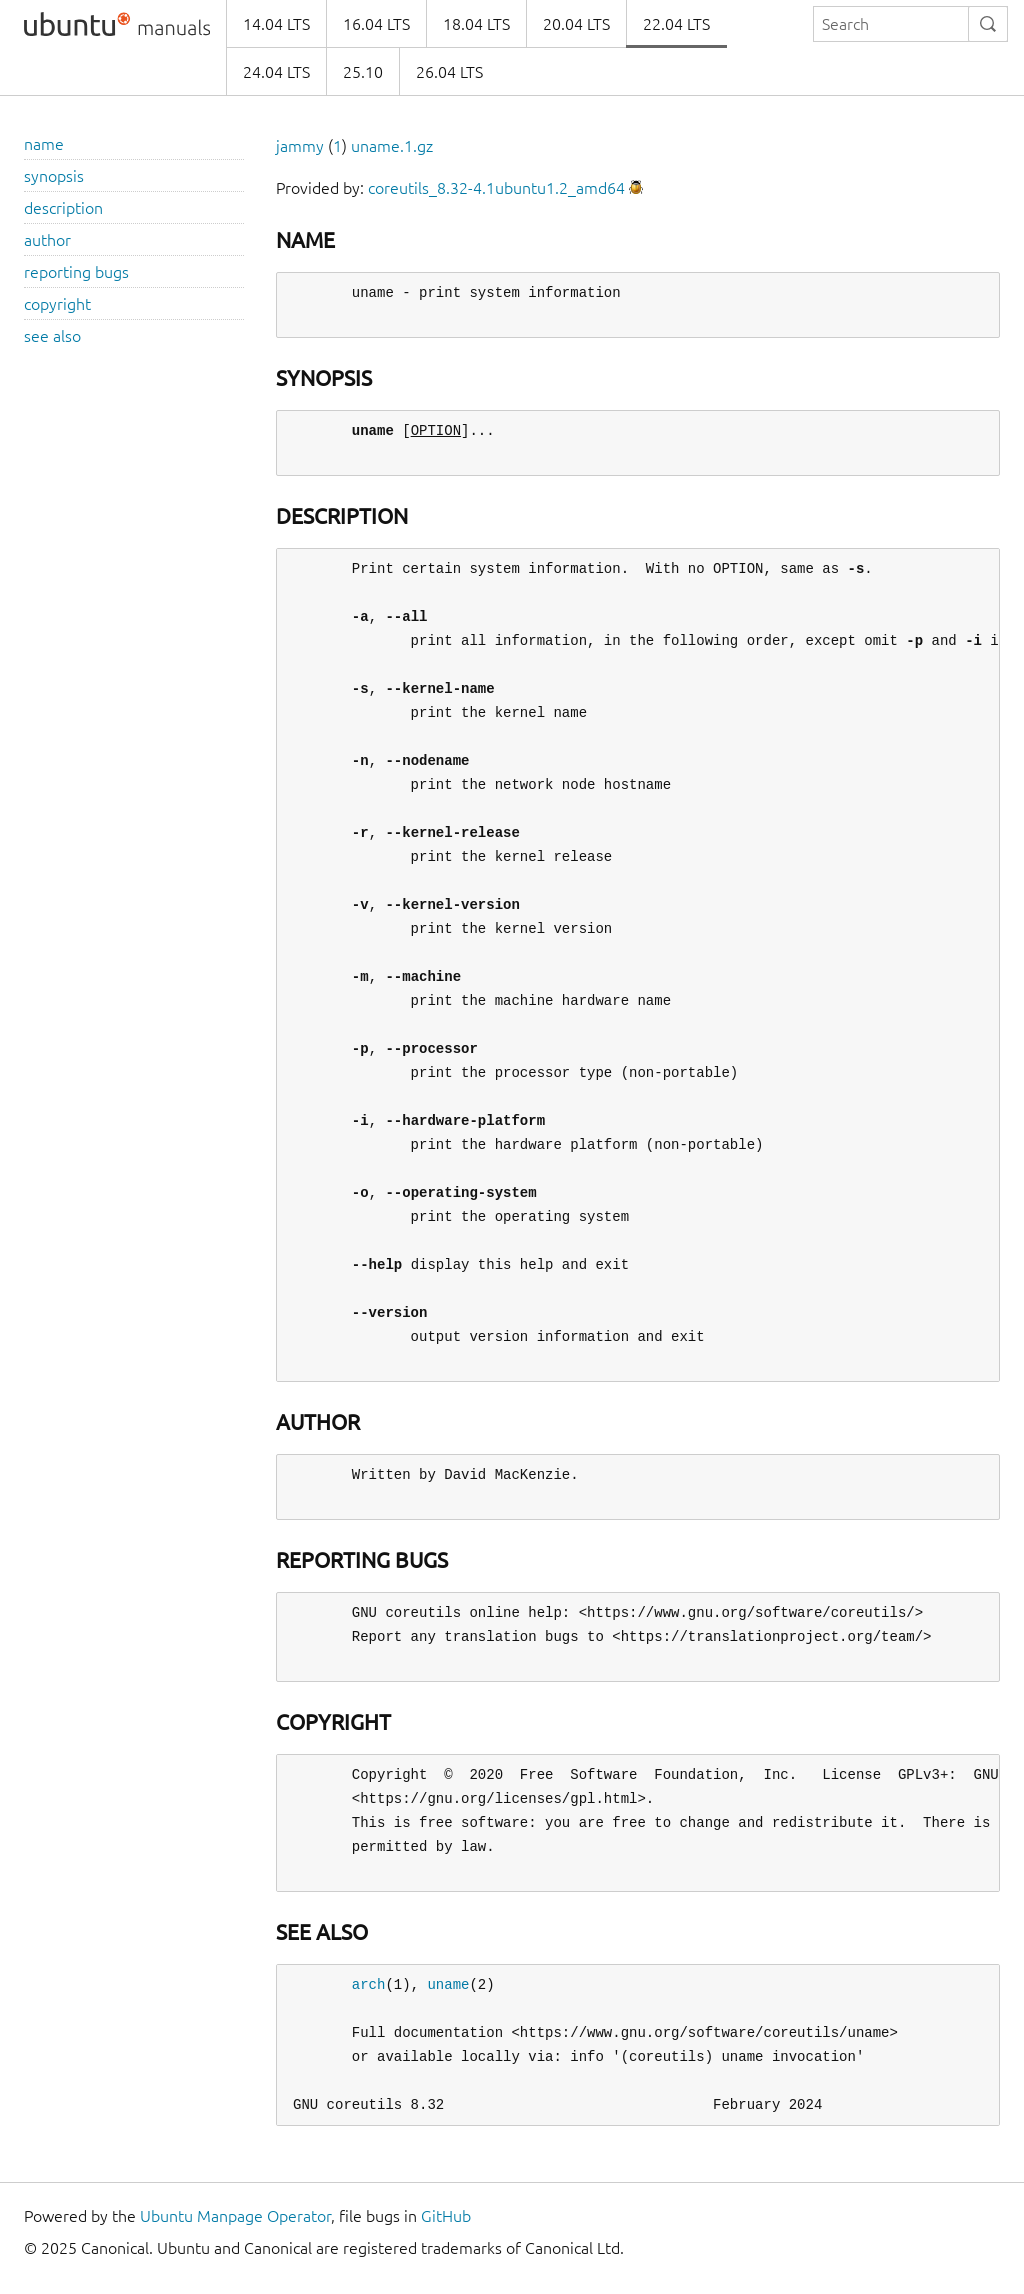 This screenshot has height=2294, width=1024. Describe the element at coordinates (54, 176) in the screenshot. I see `synopsis` at that location.